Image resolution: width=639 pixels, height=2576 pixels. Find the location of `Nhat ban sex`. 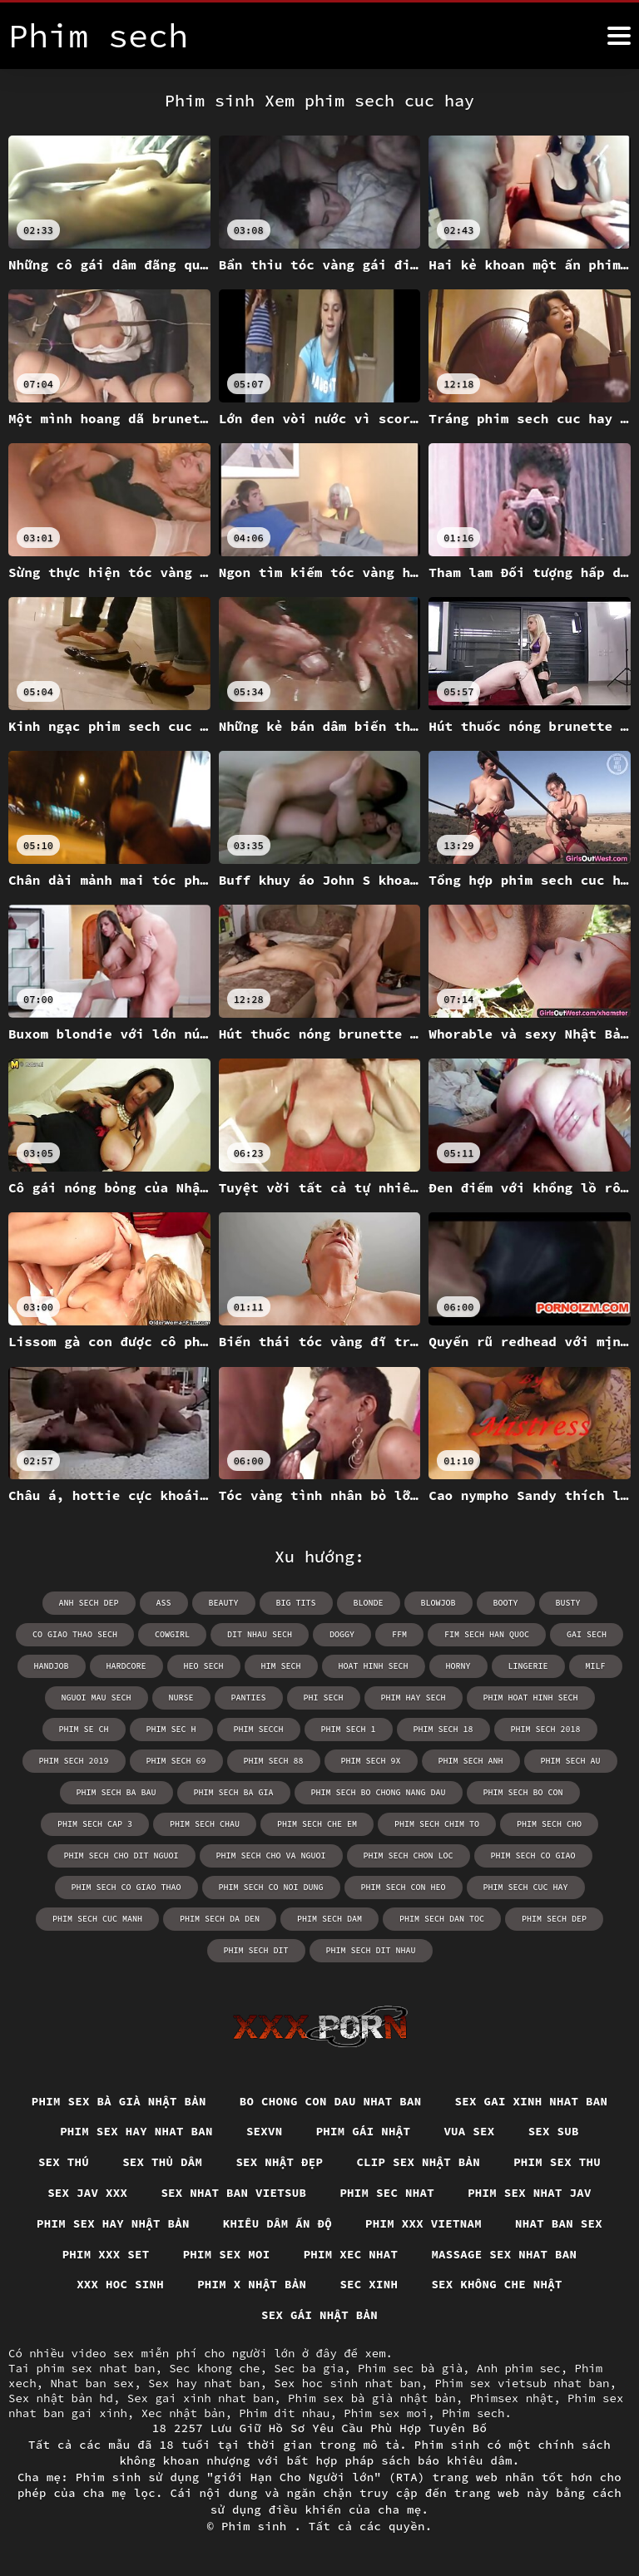

Nhat ban sex is located at coordinates (558, 2223).